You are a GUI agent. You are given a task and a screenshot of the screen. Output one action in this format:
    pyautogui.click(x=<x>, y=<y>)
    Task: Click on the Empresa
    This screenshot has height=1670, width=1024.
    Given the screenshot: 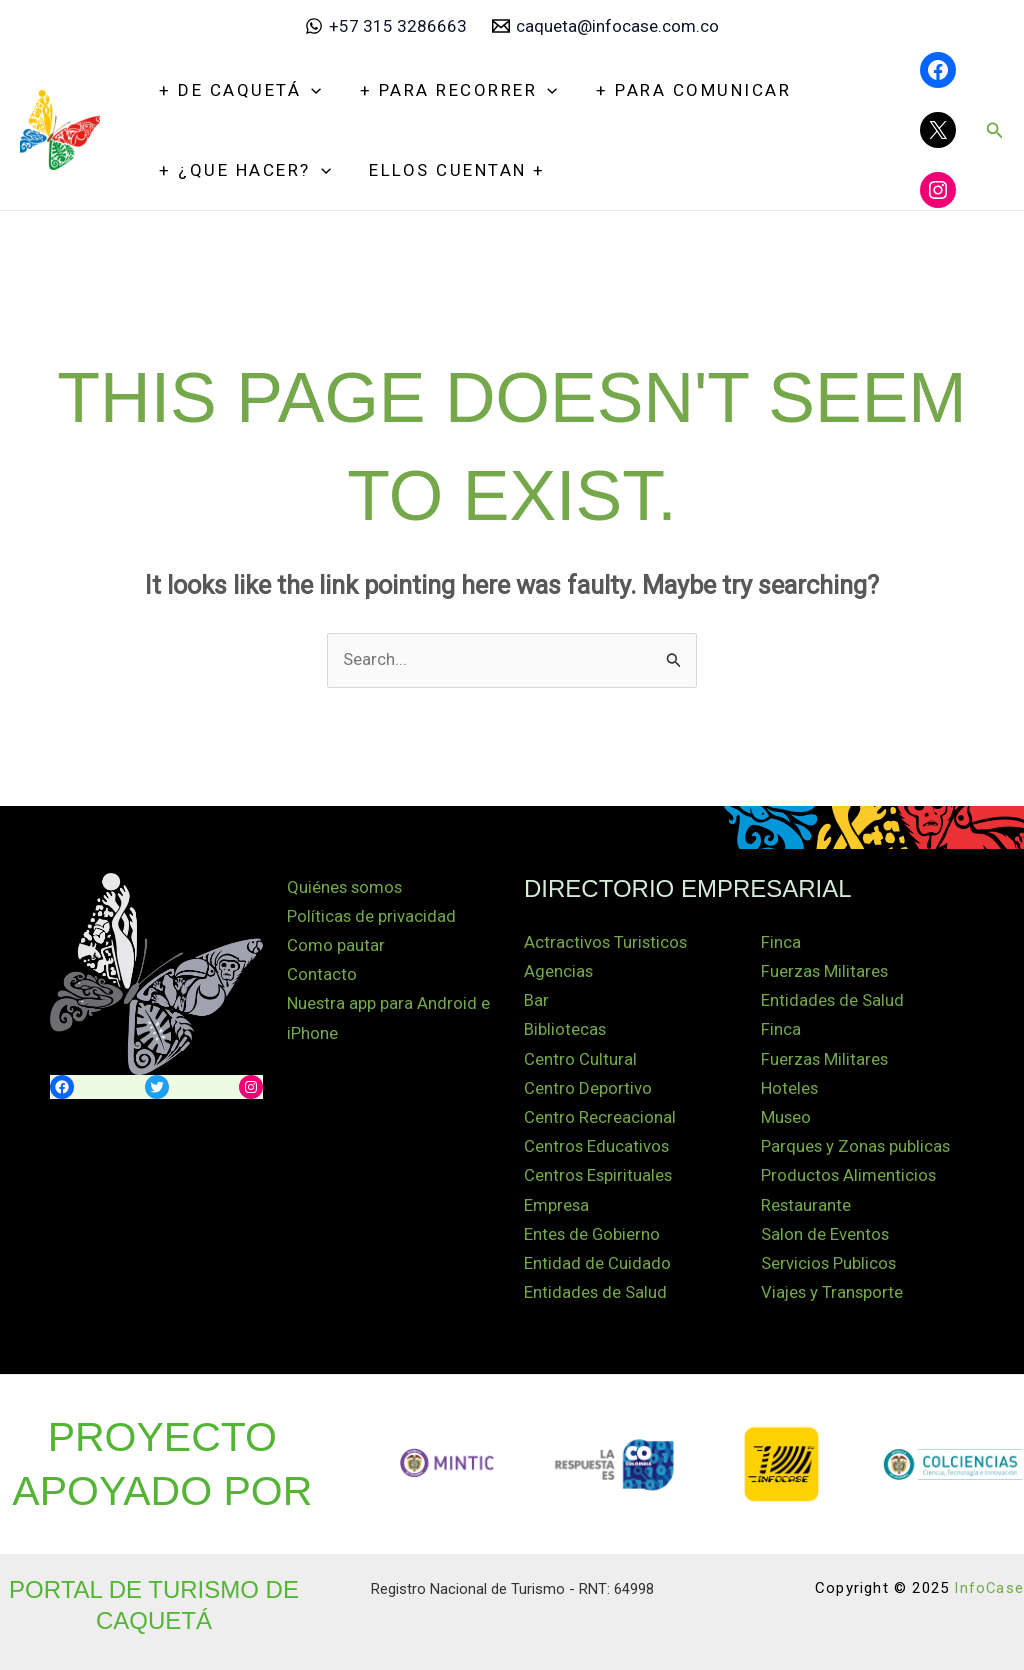 What is the action you would take?
    pyautogui.click(x=557, y=1202)
    